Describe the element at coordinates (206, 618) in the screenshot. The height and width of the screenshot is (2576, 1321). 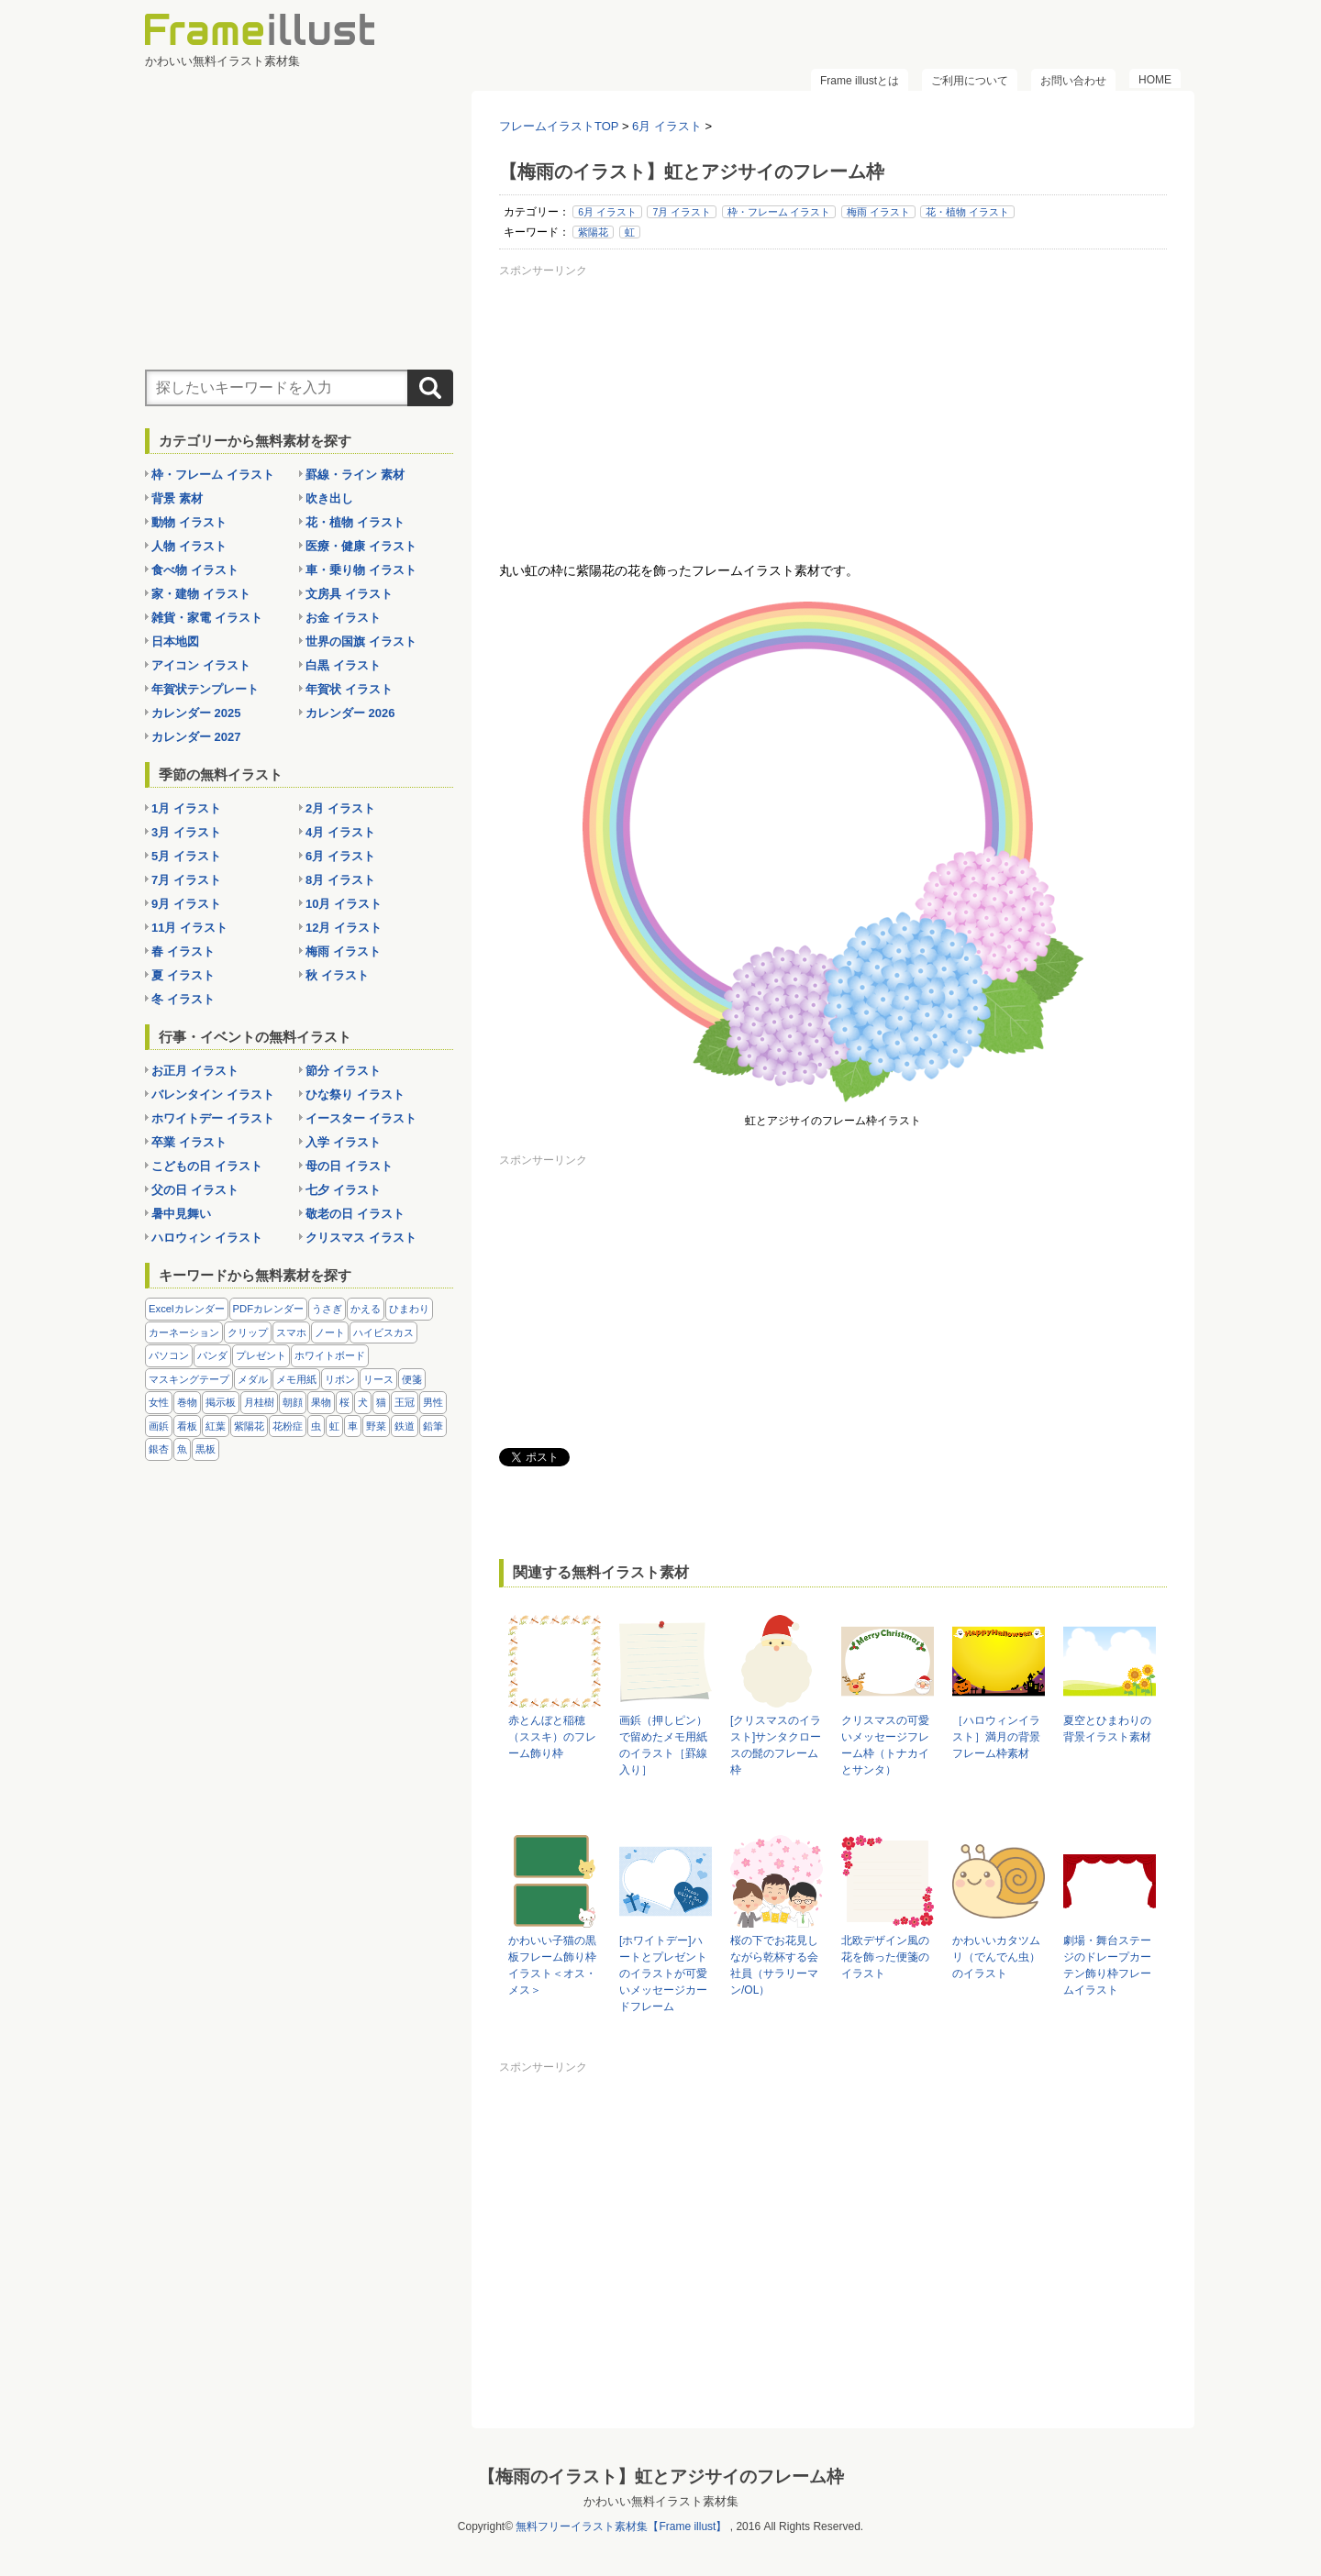
I see `雑貨・家電 イラスト` at that location.